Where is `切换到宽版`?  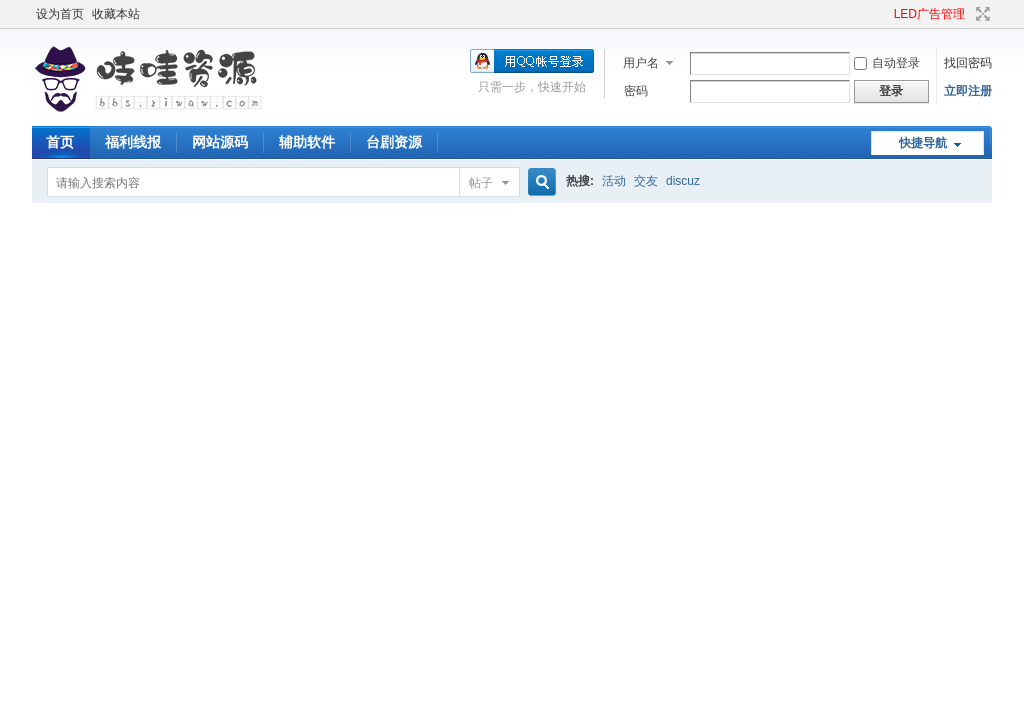
切换到宽版 is located at coordinates (980, 14).